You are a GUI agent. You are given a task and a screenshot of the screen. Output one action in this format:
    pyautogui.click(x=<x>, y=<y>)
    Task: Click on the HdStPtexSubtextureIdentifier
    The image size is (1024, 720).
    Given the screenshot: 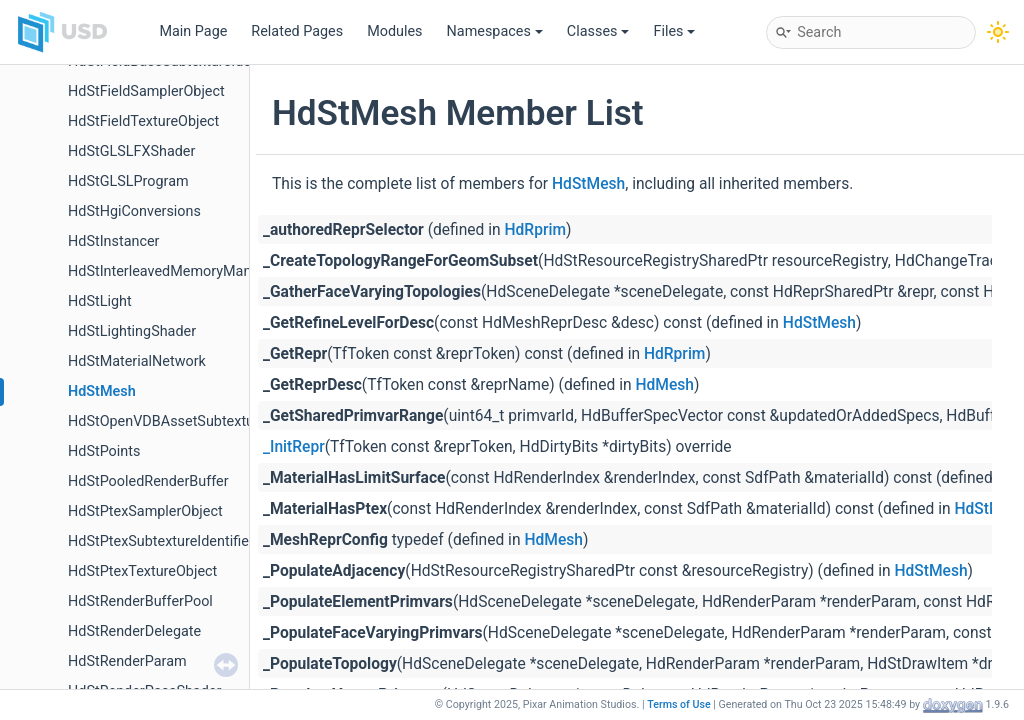 What is the action you would take?
    pyautogui.click(x=161, y=541)
    